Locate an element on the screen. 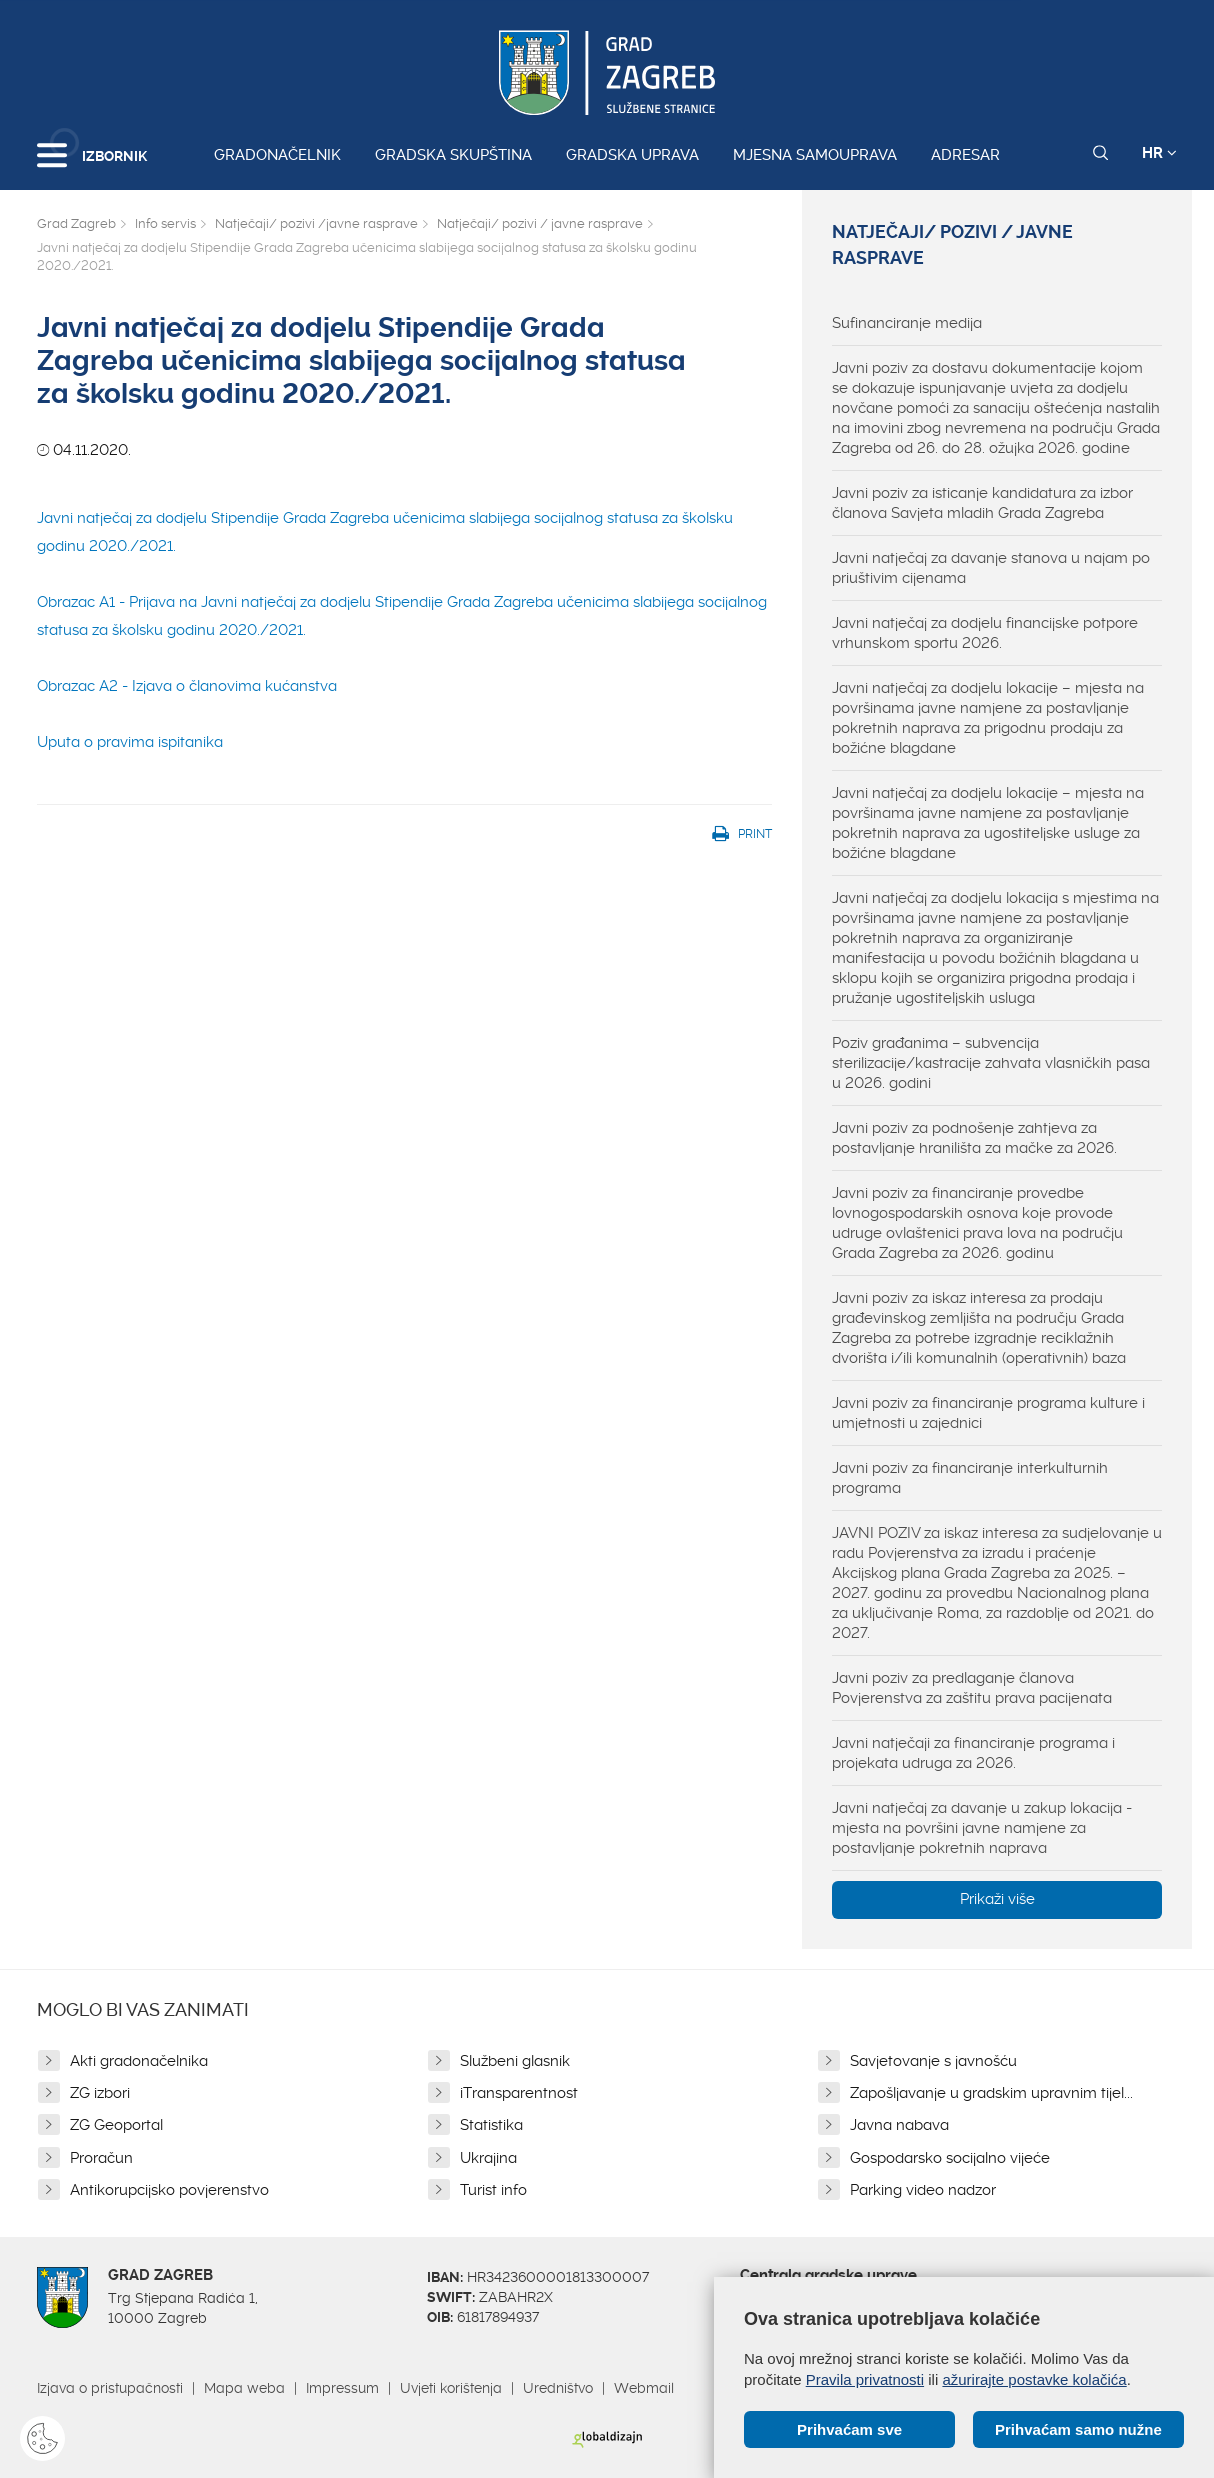 The width and height of the screenshot is (1214, 2478). Savjetovanje s javnošću is located at coordinates (933, 2061).